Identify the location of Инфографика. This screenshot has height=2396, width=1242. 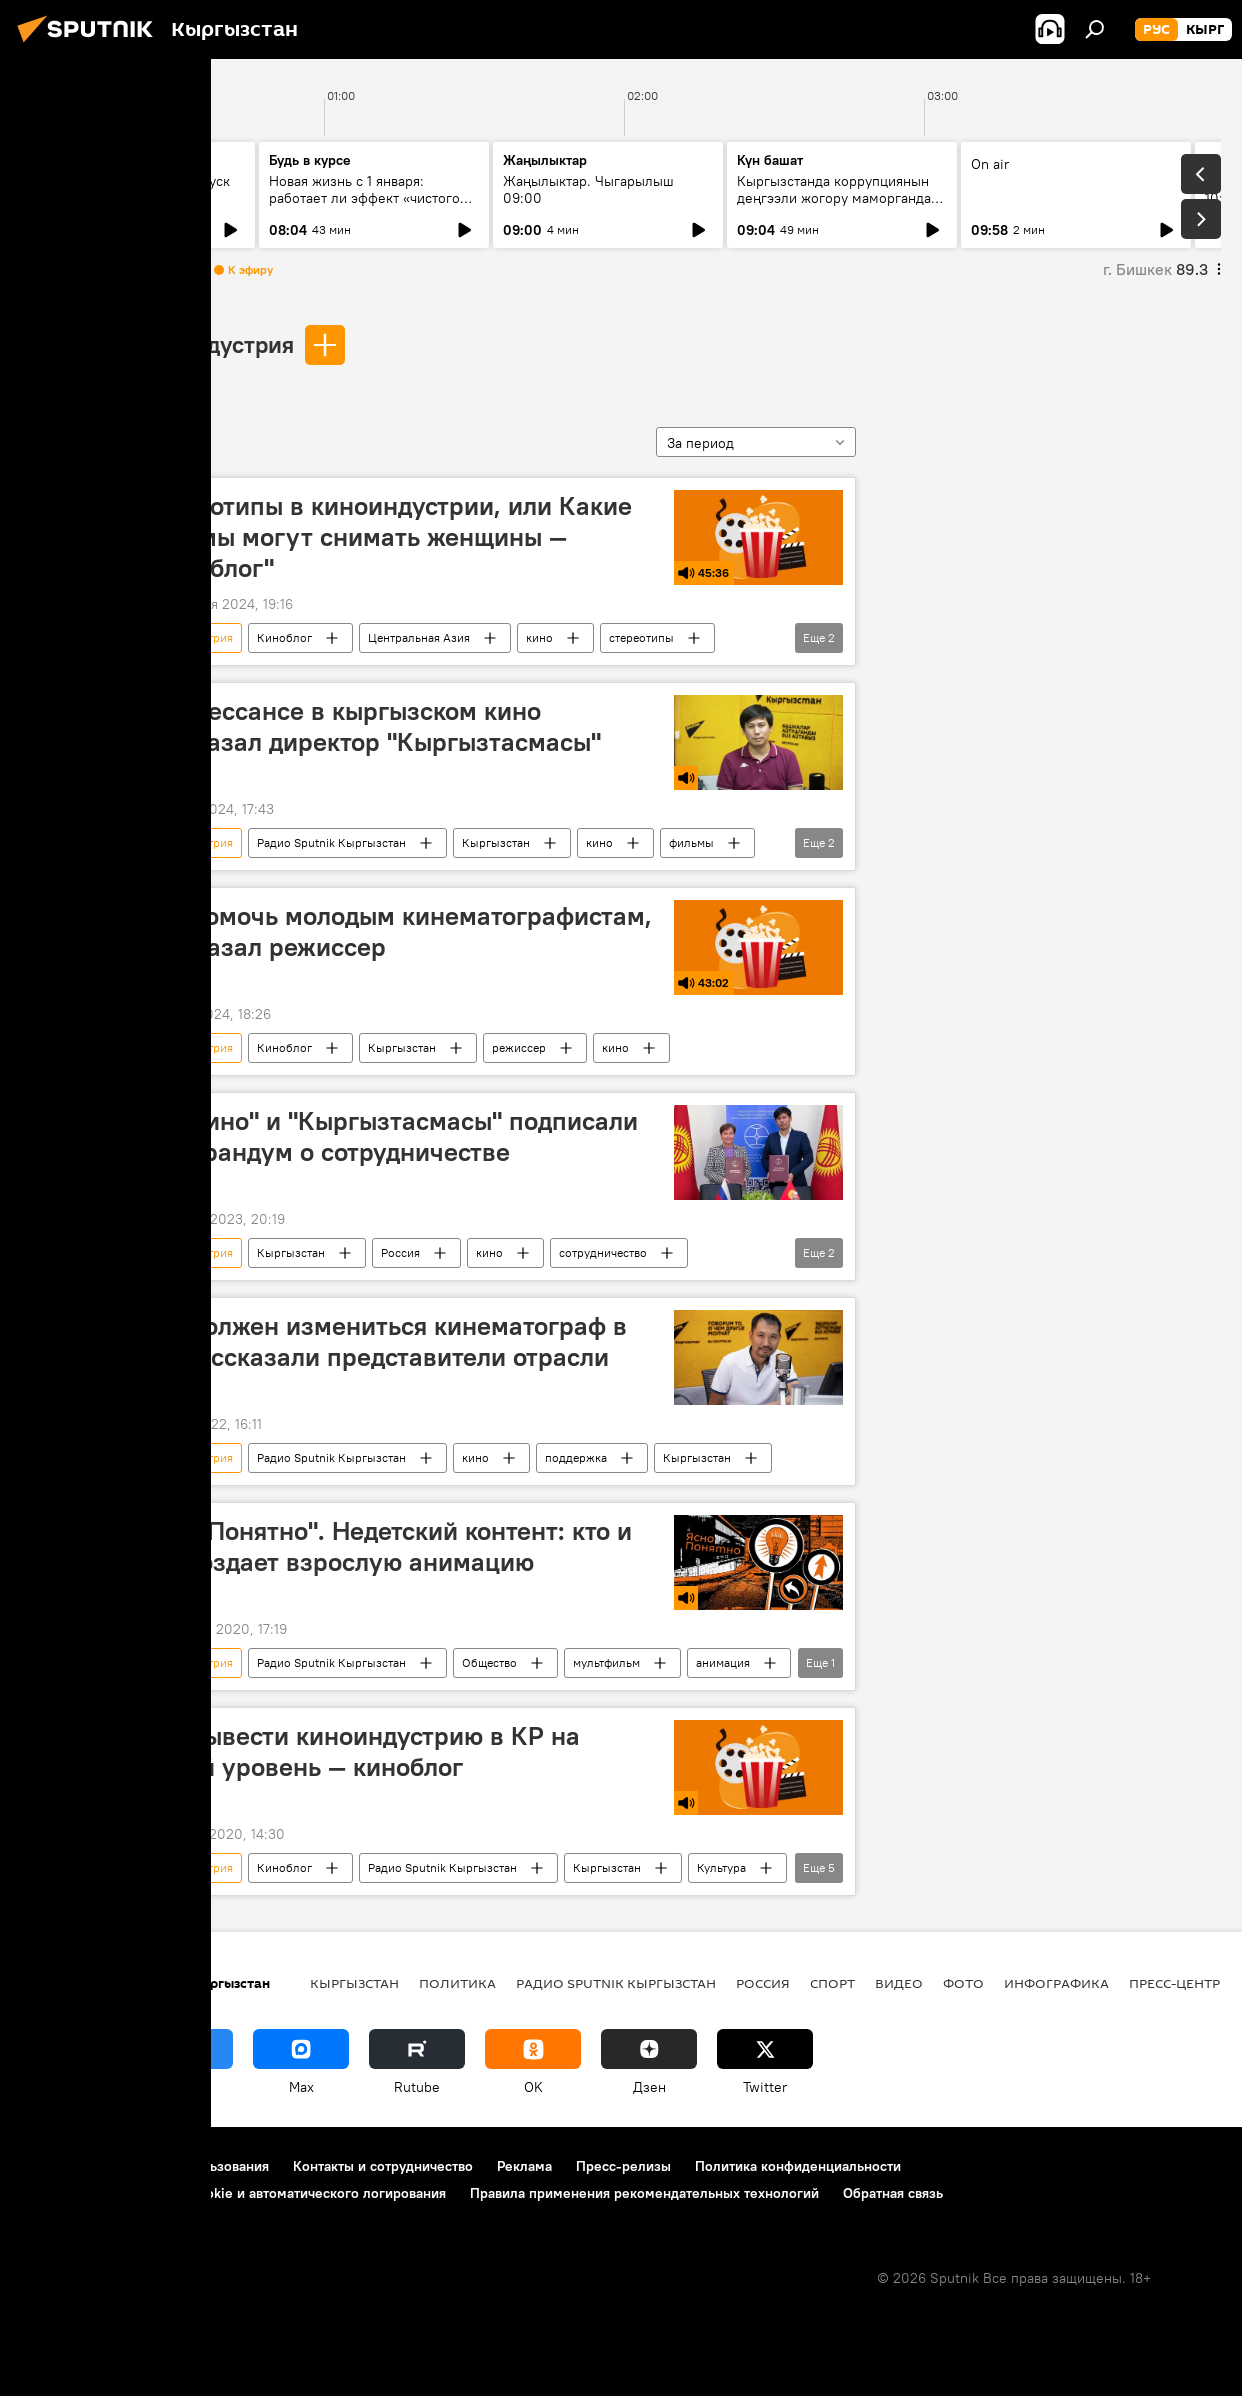
(1056, 1983).